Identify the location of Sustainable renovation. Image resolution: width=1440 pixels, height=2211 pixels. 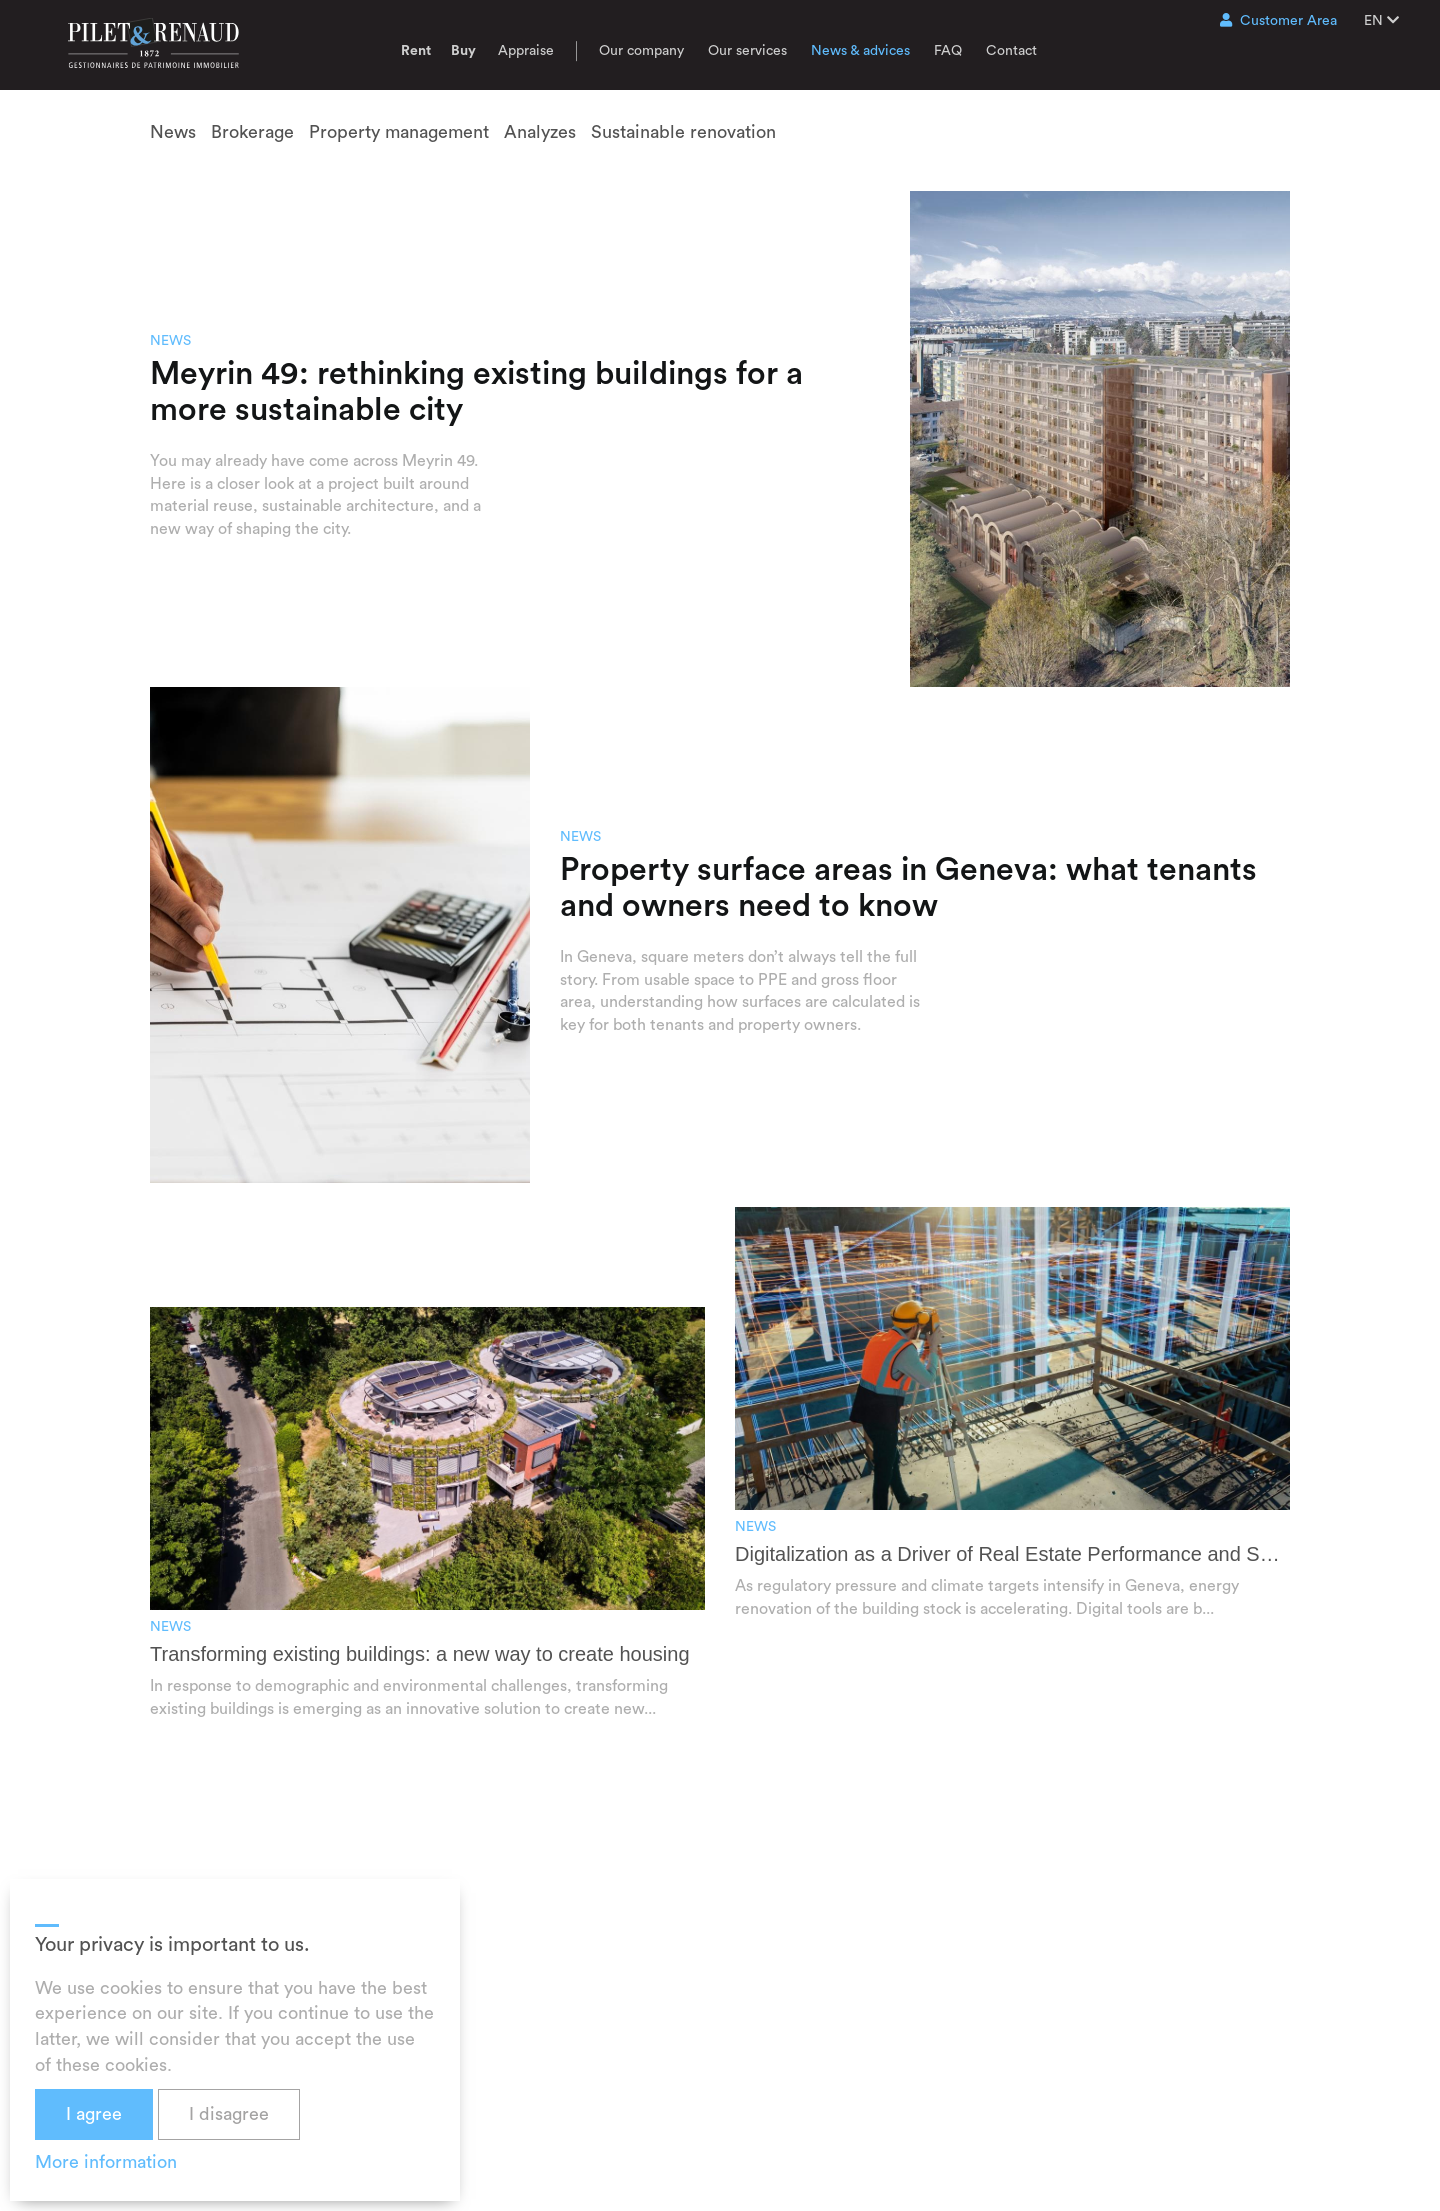
(683, 132).